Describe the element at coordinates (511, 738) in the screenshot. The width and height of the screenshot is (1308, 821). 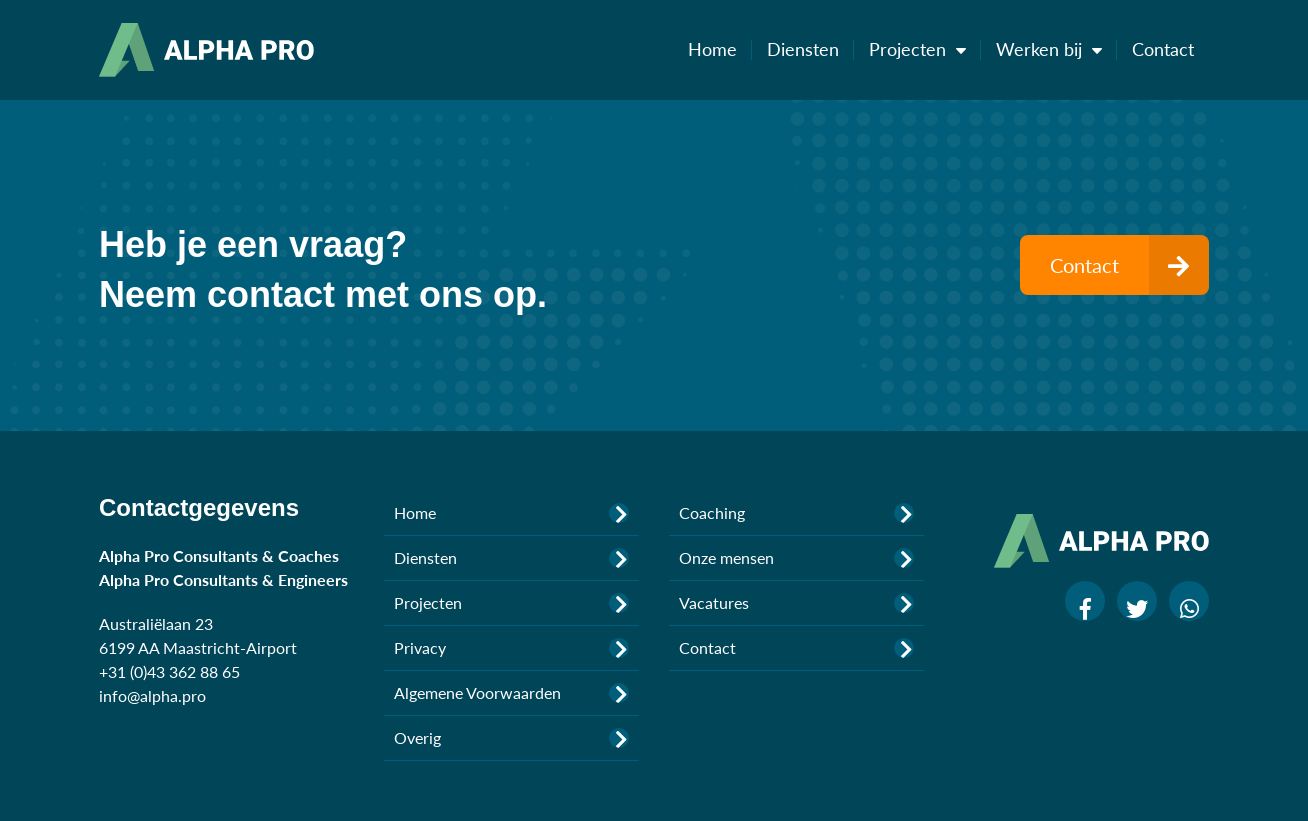
I see `Overig` at that location.